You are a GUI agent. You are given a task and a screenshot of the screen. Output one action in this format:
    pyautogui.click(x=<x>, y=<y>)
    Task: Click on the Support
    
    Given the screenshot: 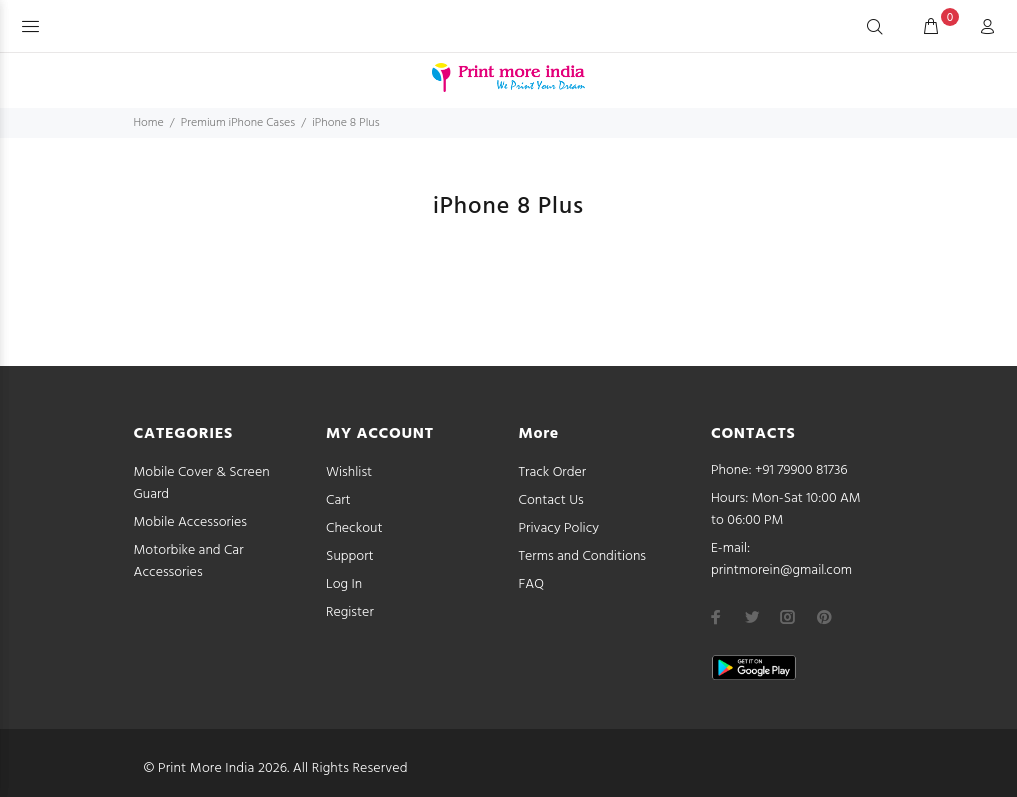 What is the action you would take?
    pyautogui.click(x=350, y=556)
    